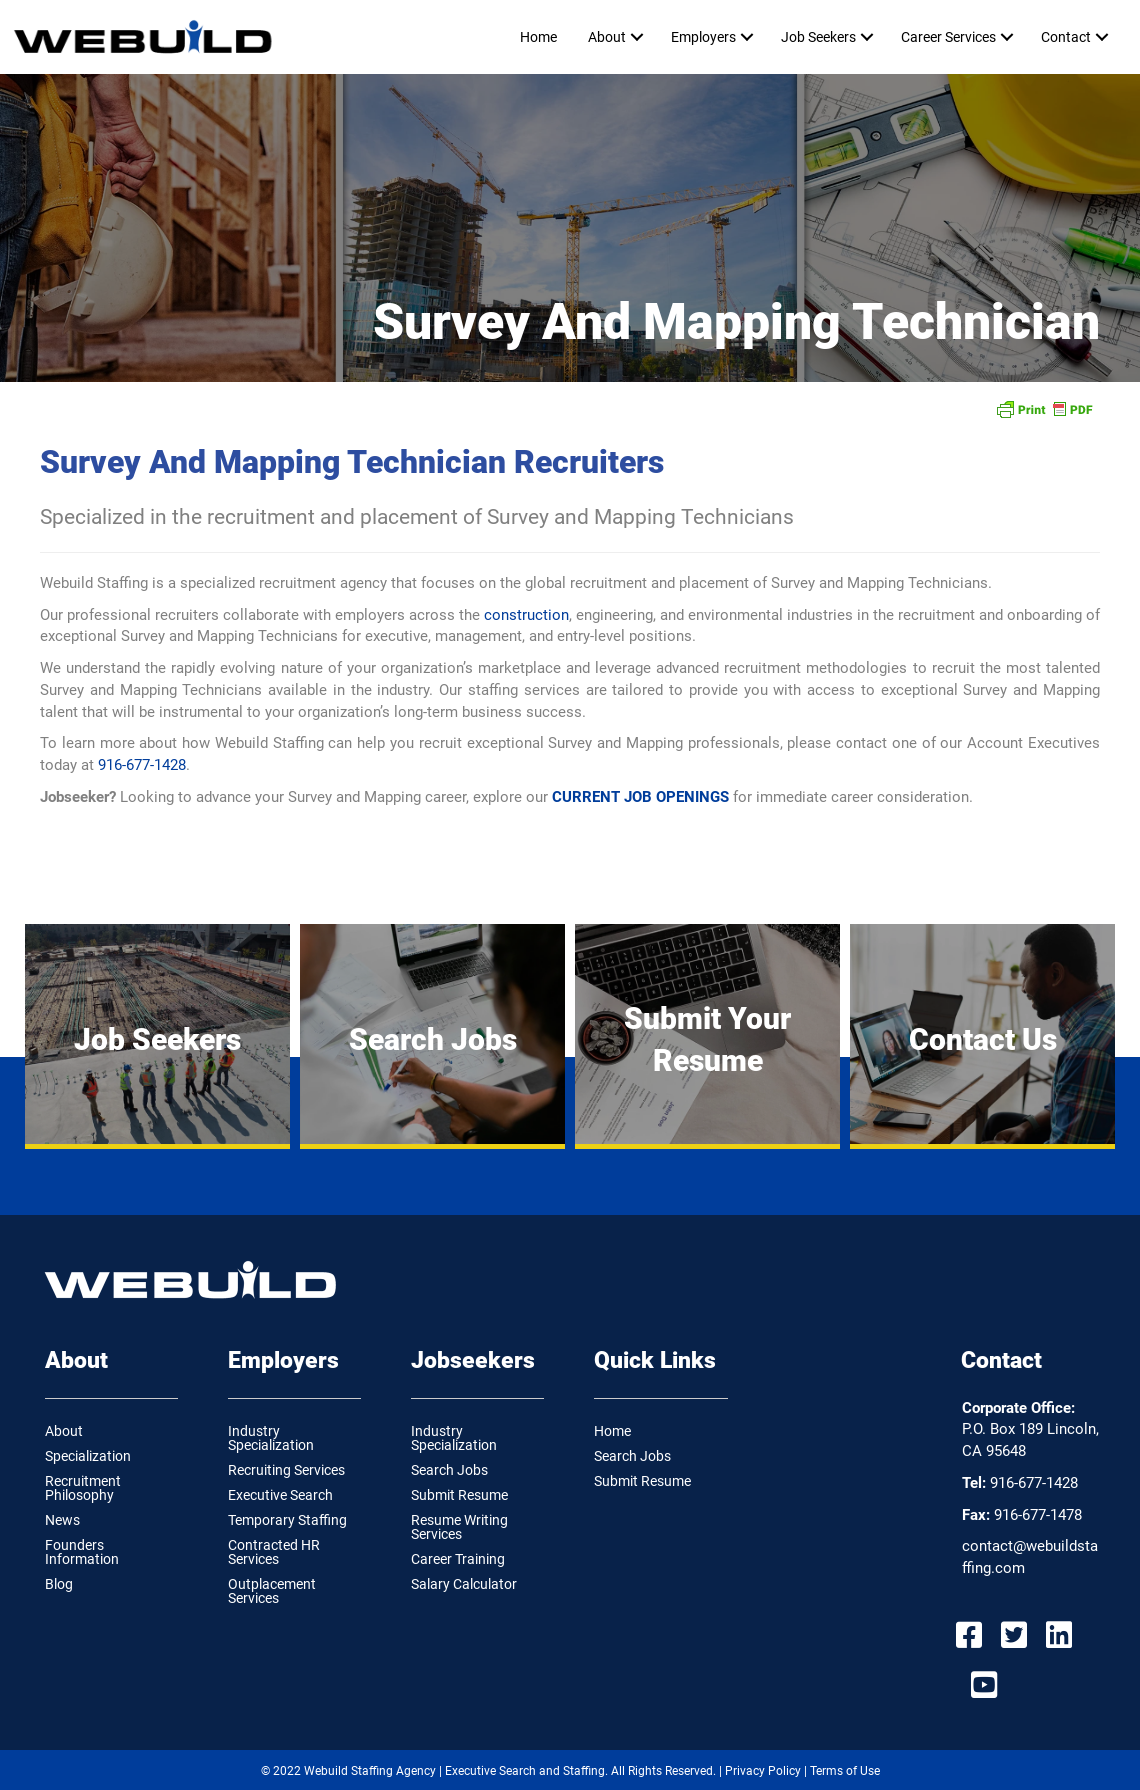 The image size is (1140, 1790). What do you see at coordinates (607, 37) in the screenshot?
I see `About` at bounding box center [607, 37].